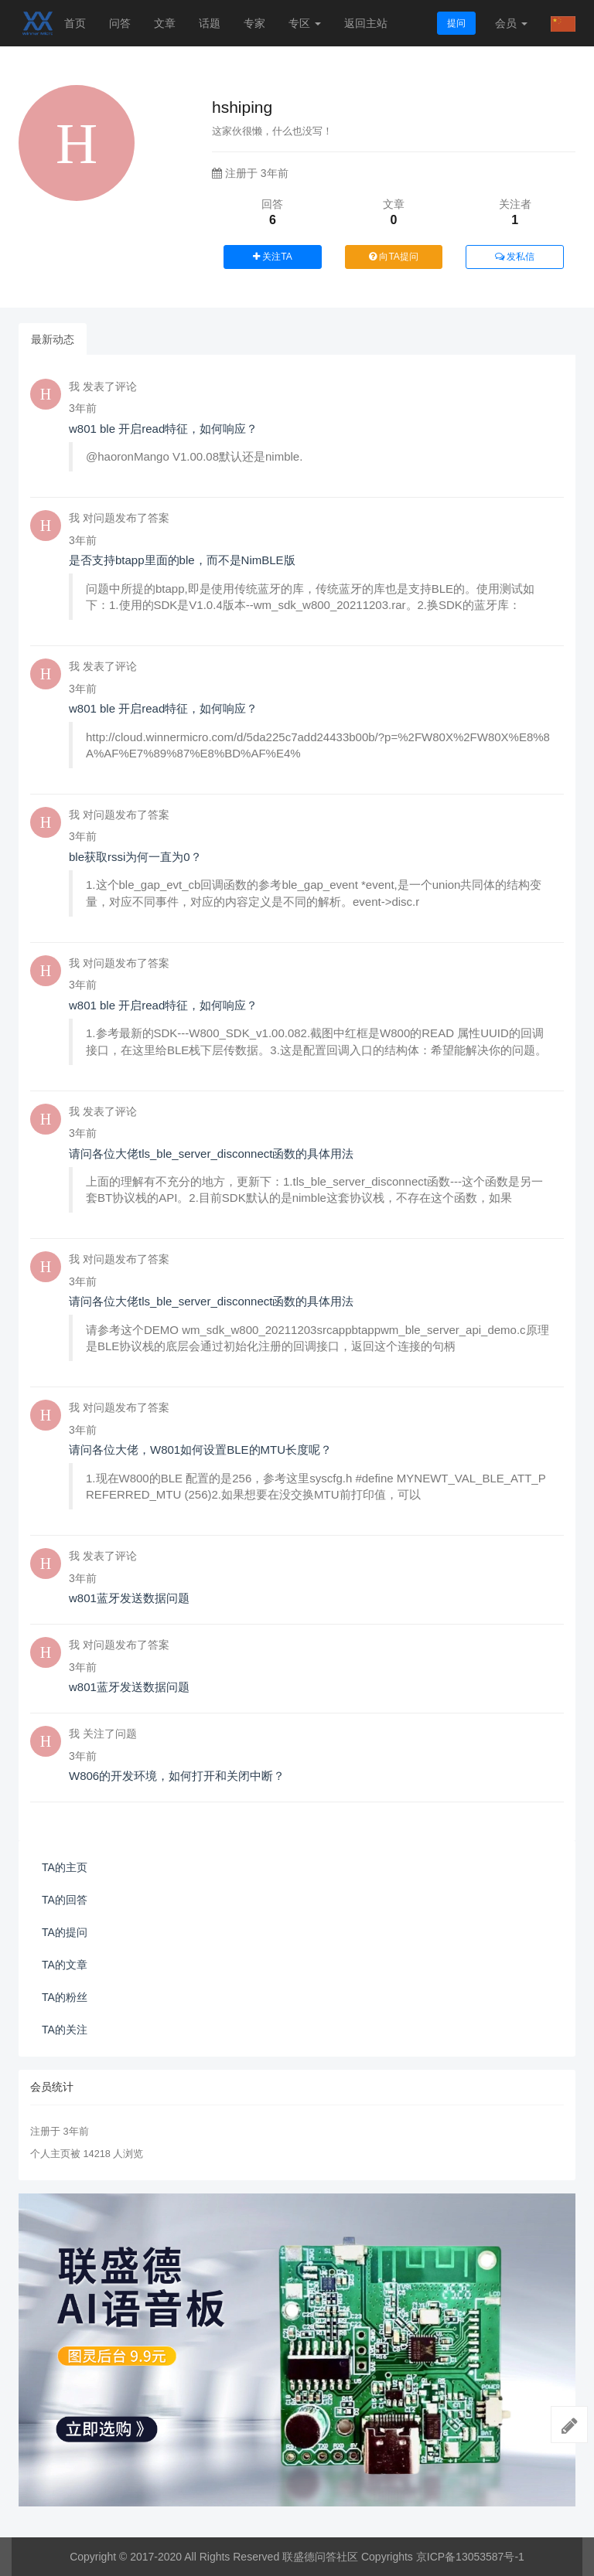 This screenshot has height=2576, width=594. Describe the element at coordinates (64, 1867) in the screenshot. I see `TA的主页` at that location.